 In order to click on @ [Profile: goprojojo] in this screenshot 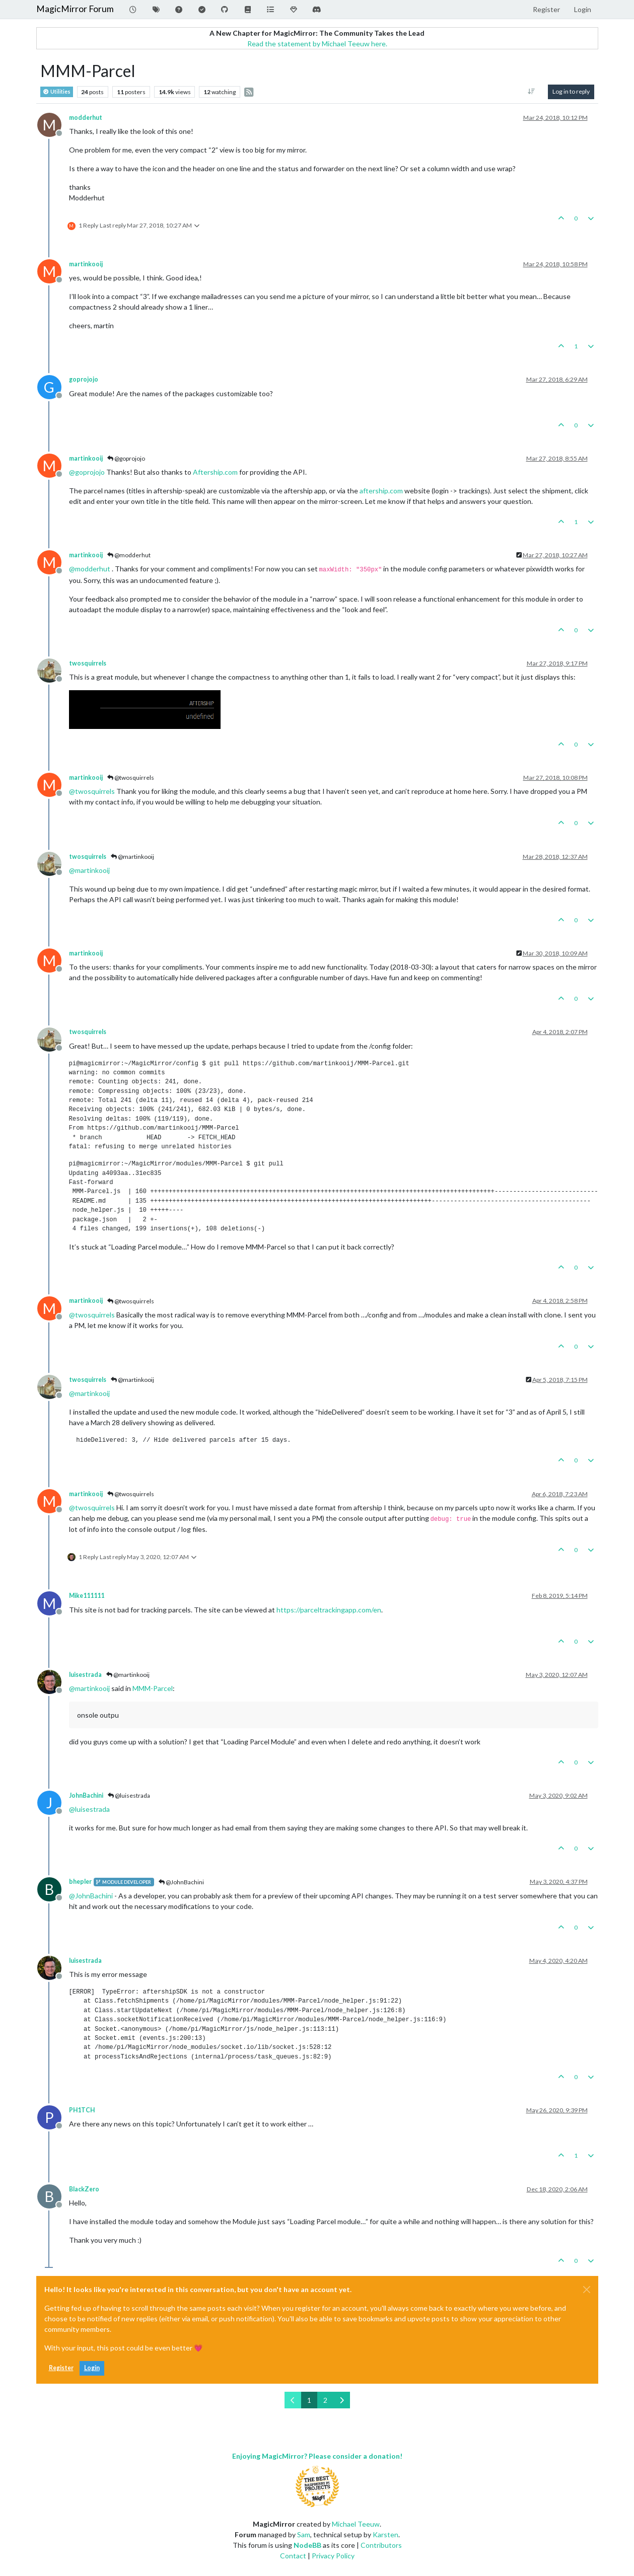, I will do `click(87, 472)`.